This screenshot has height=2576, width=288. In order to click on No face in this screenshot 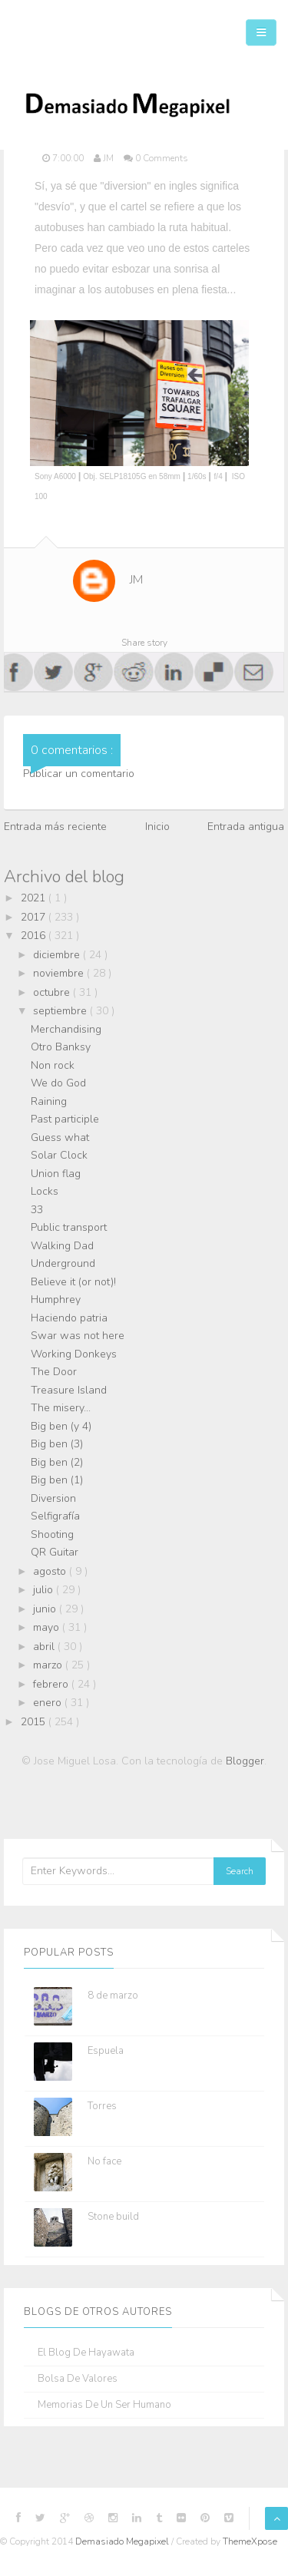, I will do `click(104, 2161)`.